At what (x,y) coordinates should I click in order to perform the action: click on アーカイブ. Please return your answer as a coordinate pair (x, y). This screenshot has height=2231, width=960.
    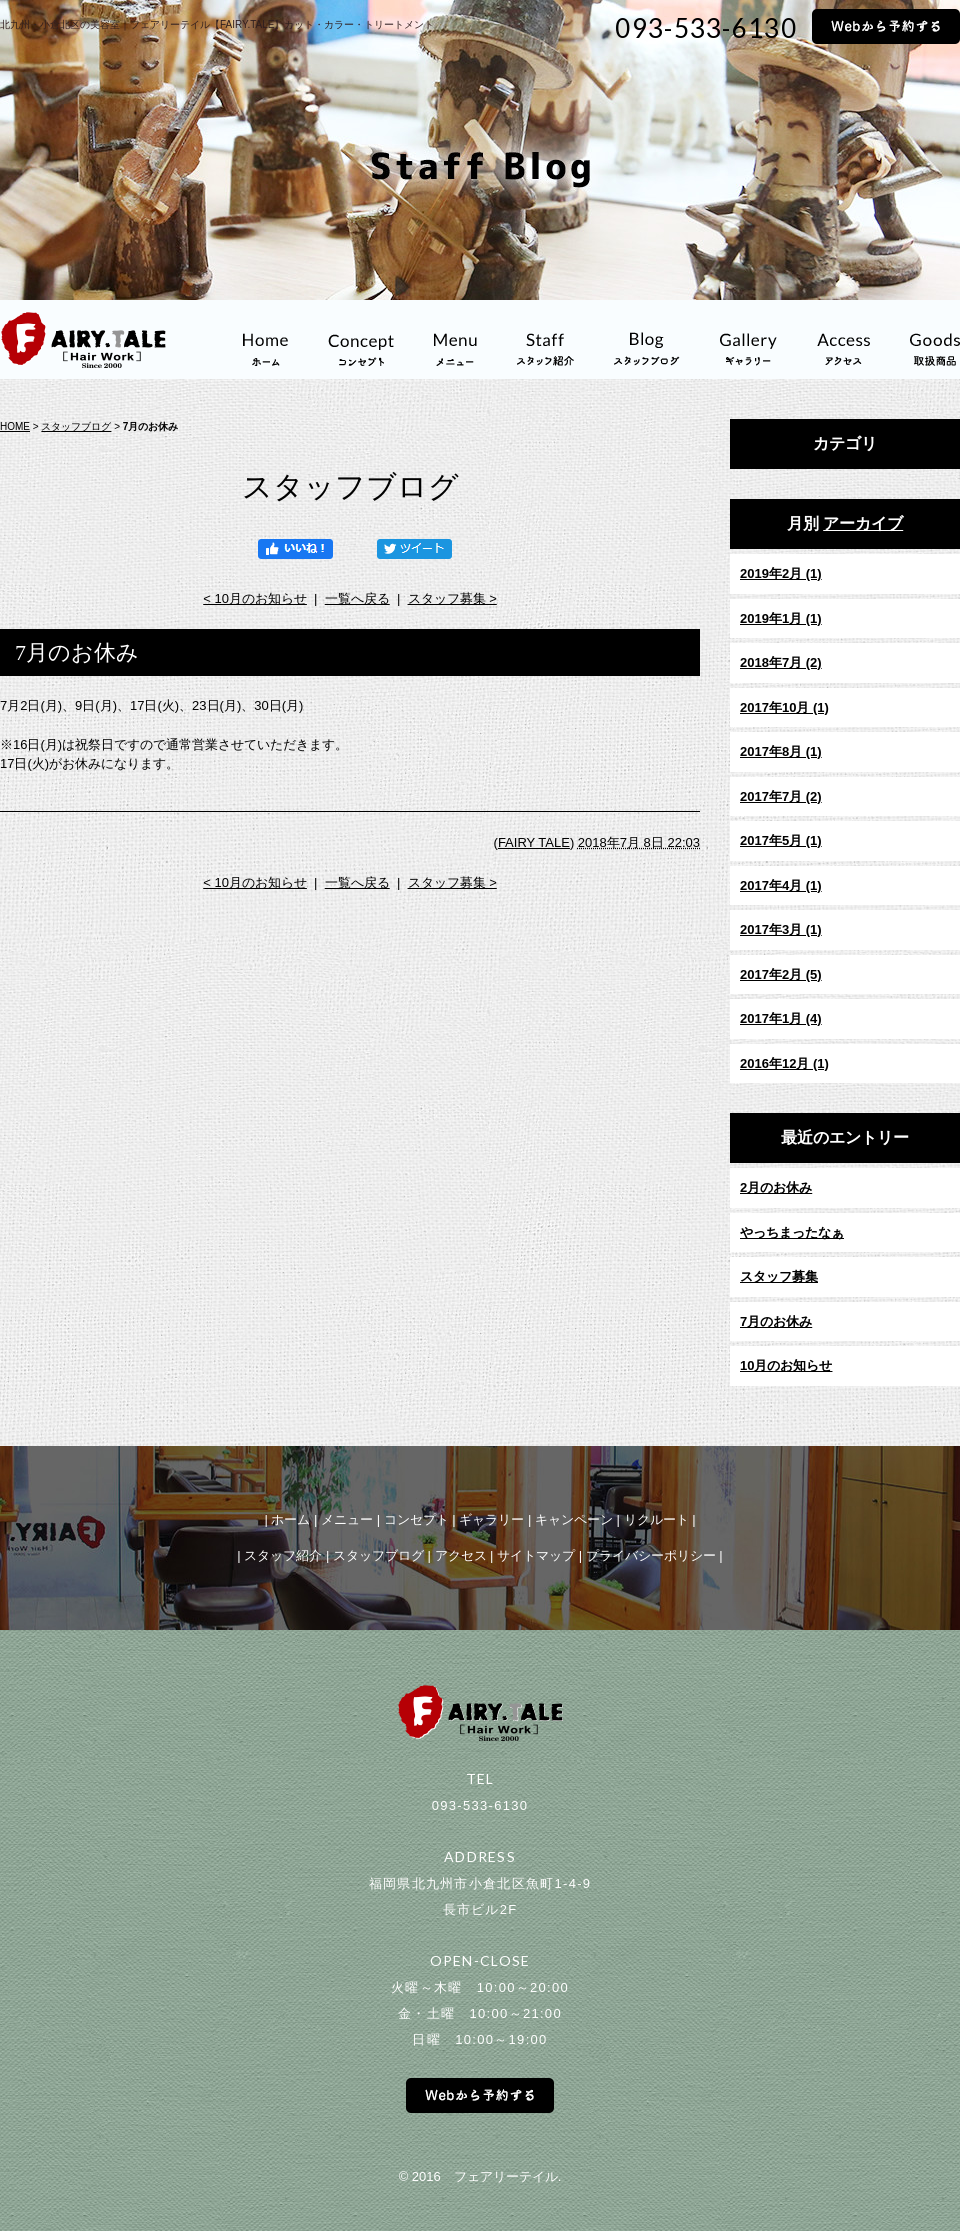
    Looking at the image, I should click on (863, 523).